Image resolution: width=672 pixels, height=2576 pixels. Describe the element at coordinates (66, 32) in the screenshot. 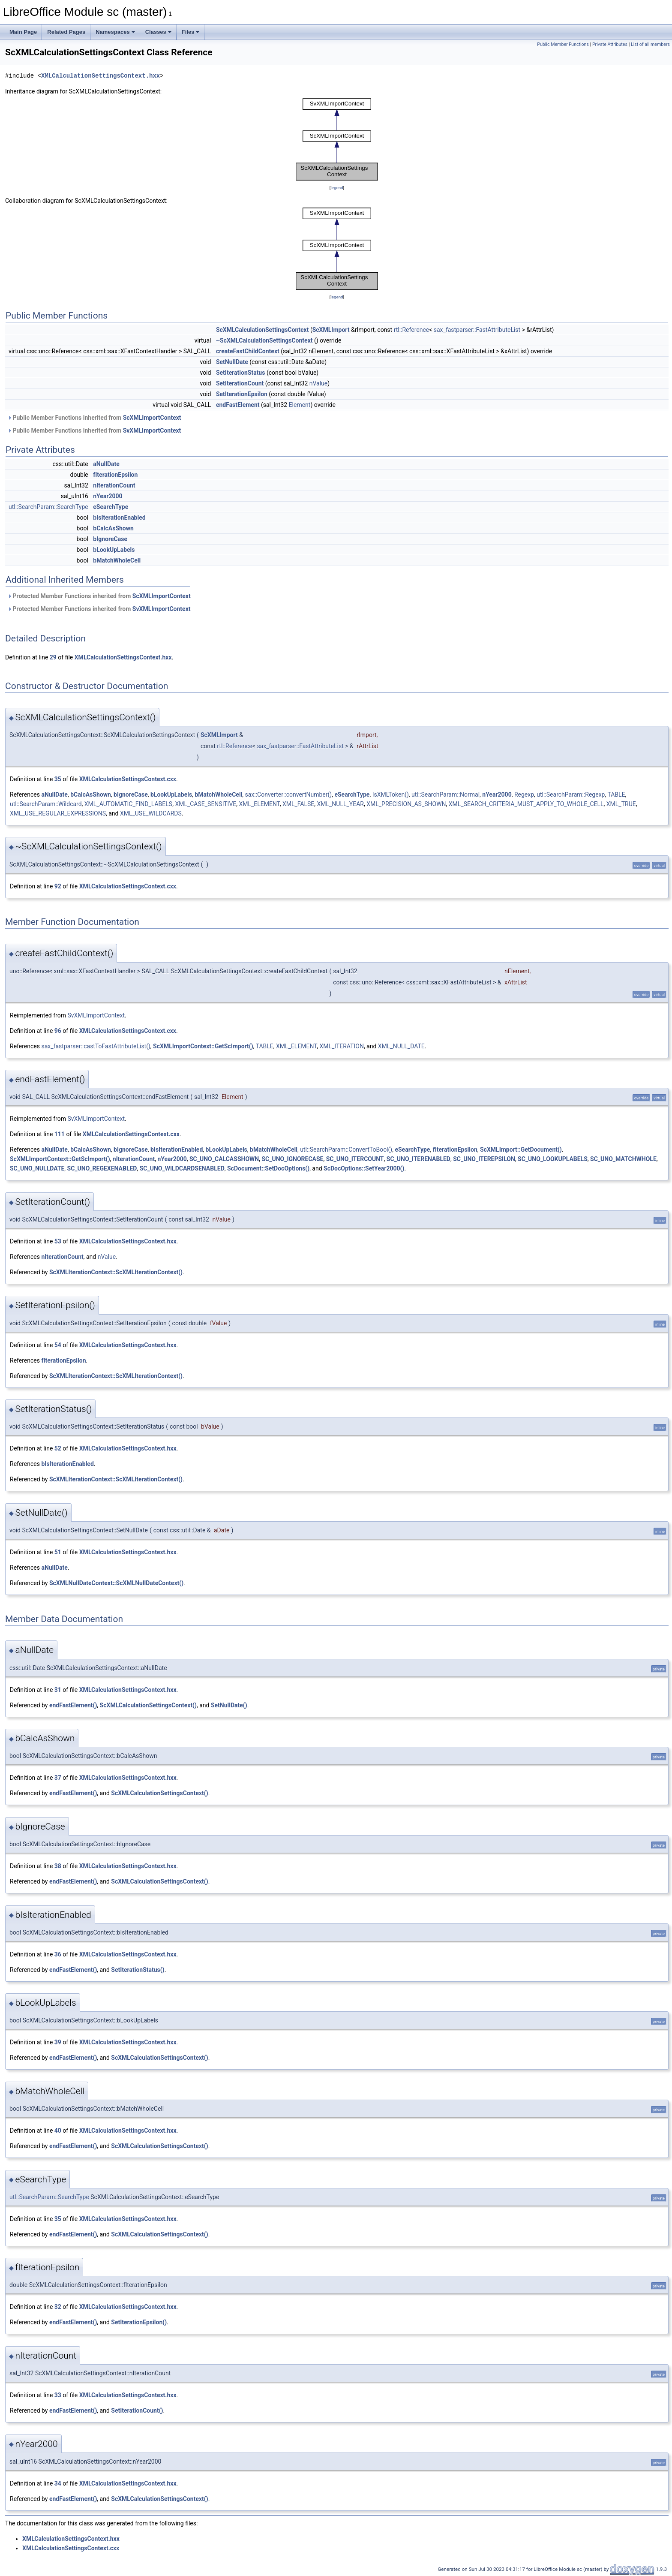

I see `Related Pages` at that location.